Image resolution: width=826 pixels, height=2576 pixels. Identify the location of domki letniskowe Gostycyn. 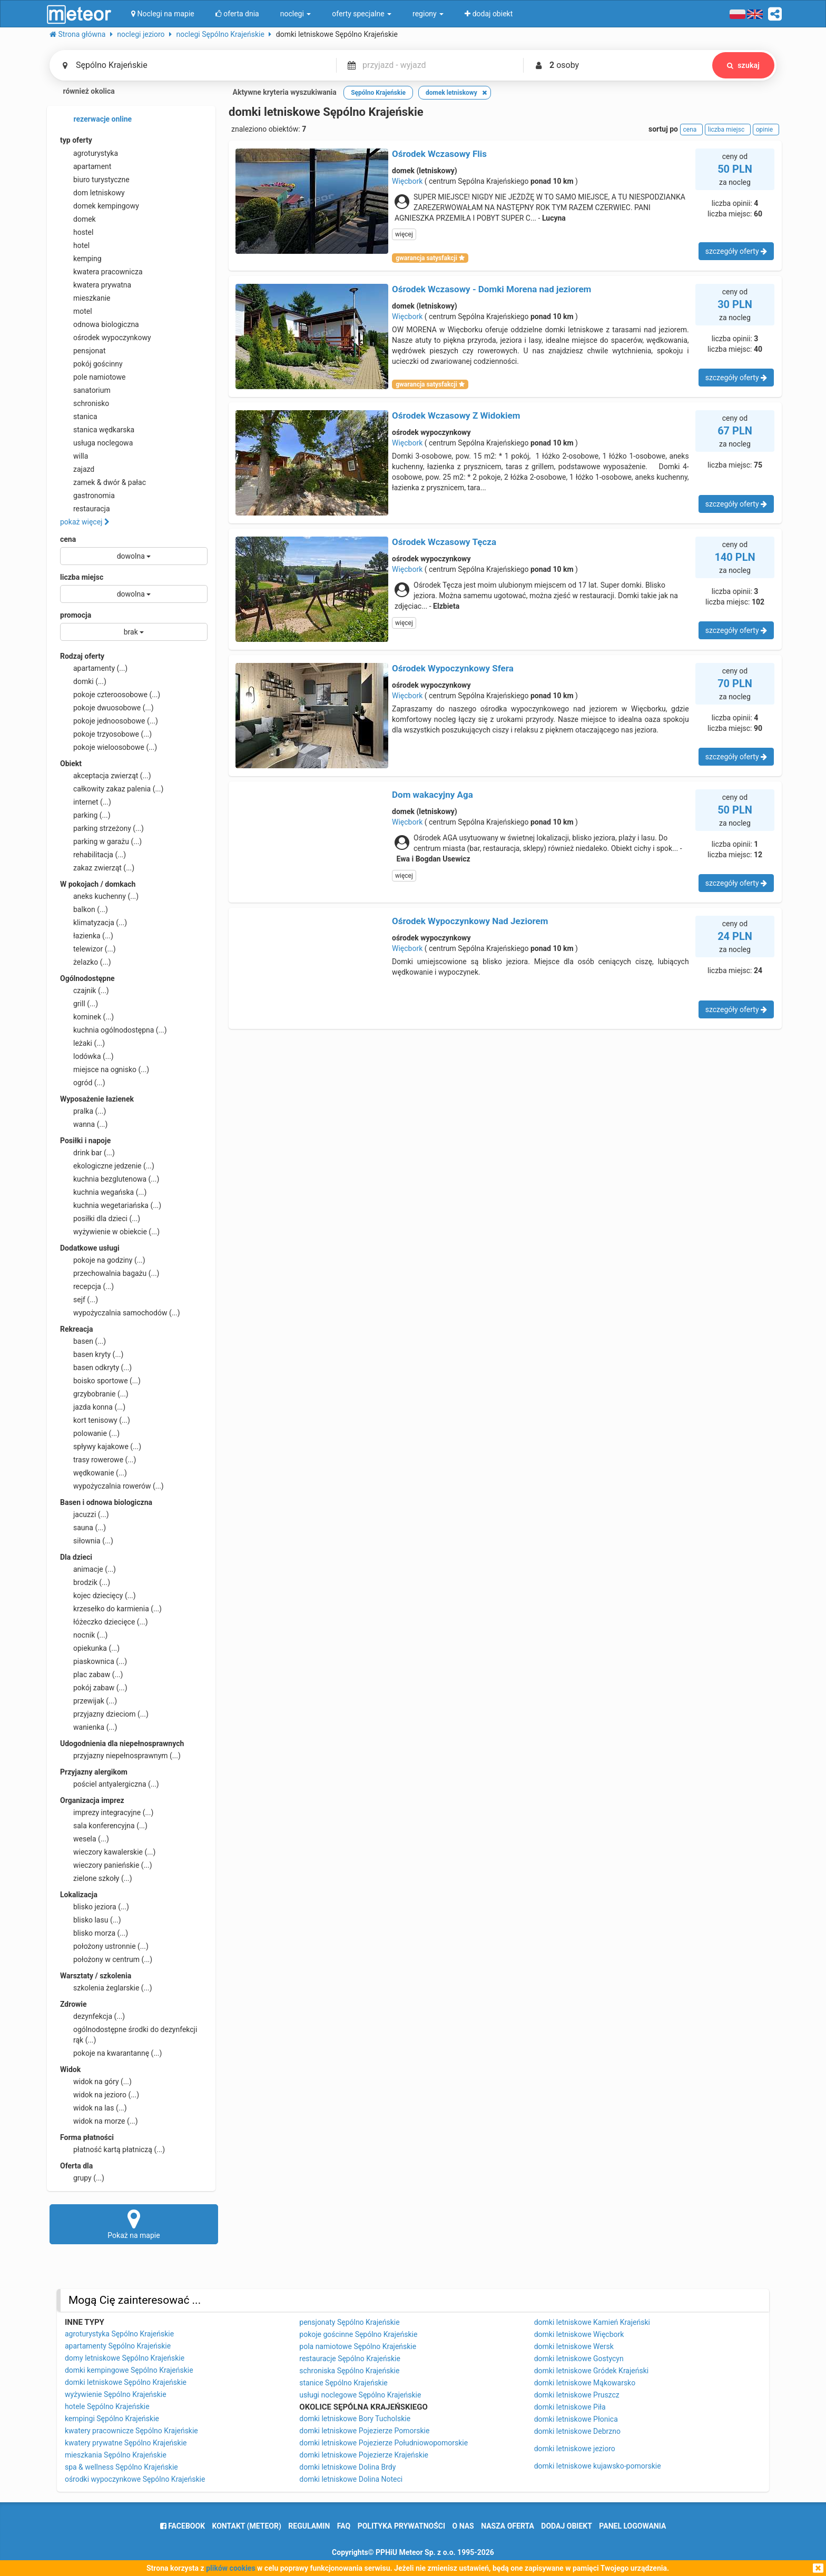
(579, 2358).